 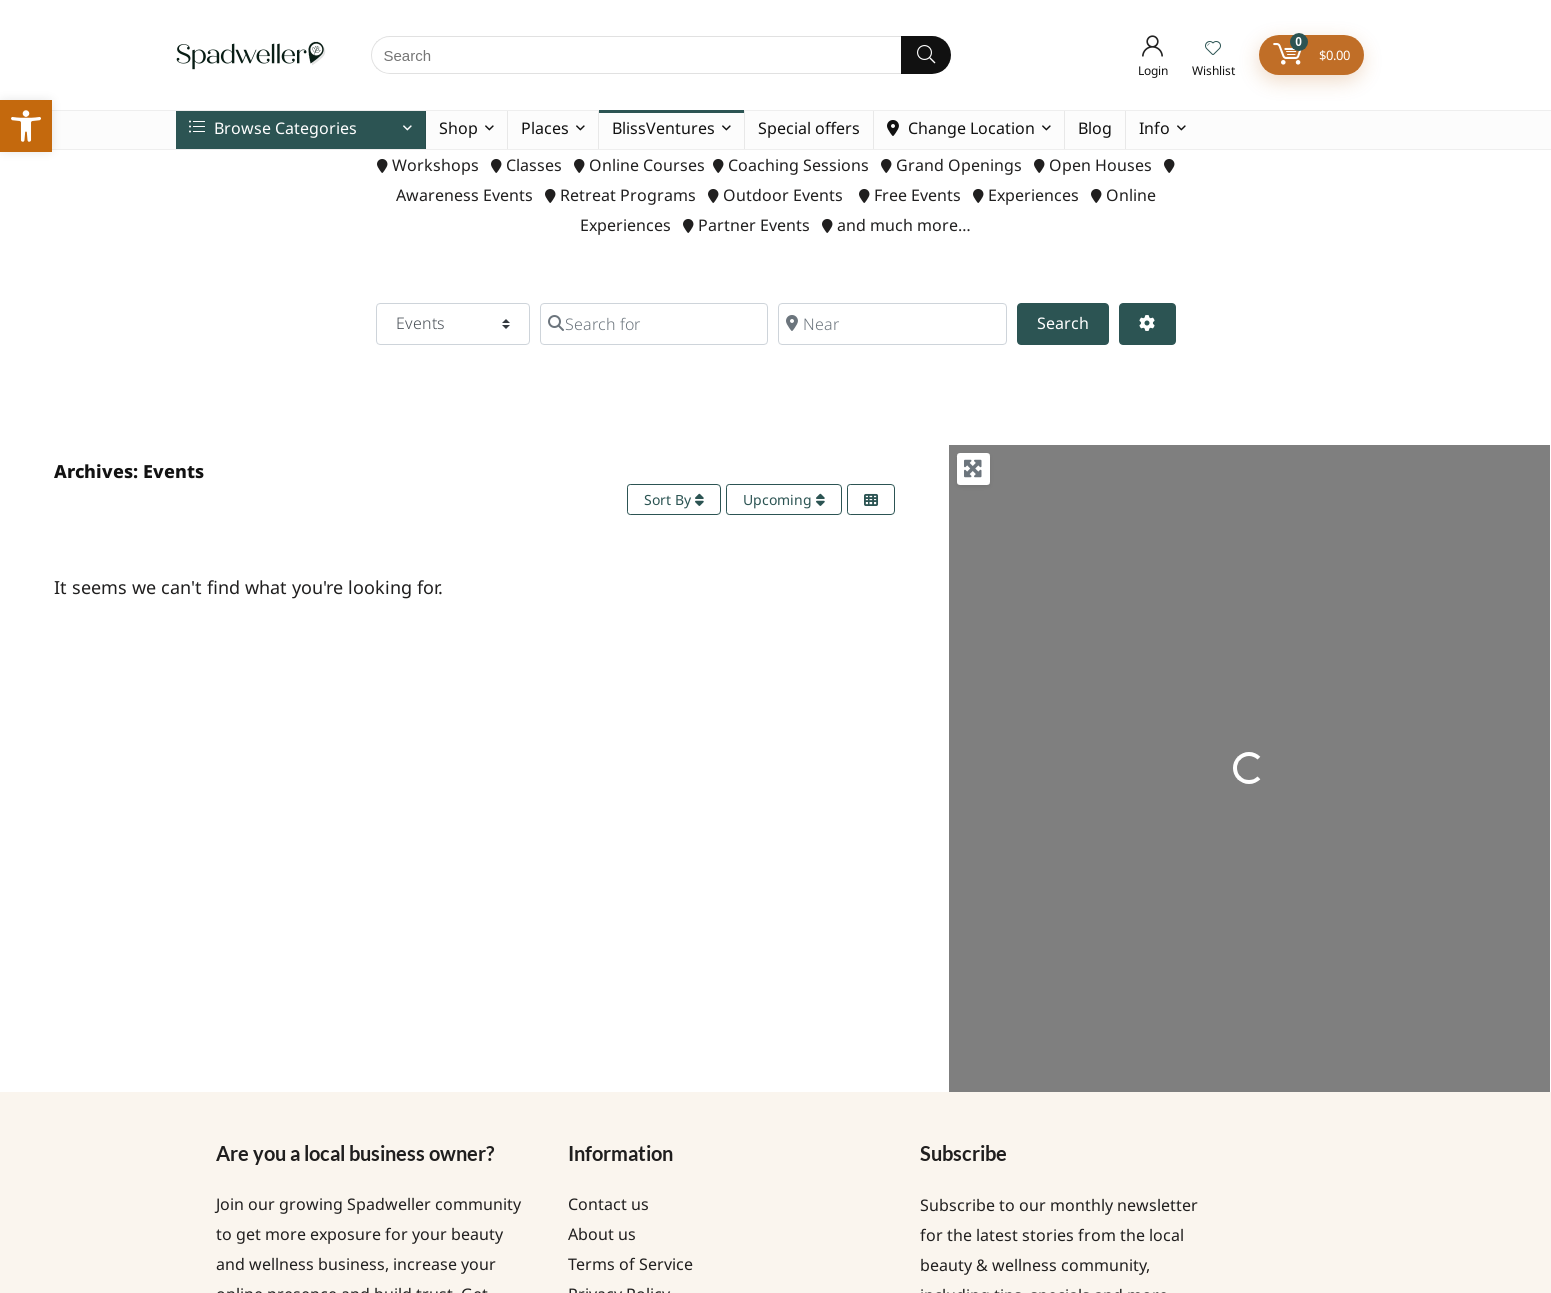 I want to click on Change Location, so click(x=961, y=128).